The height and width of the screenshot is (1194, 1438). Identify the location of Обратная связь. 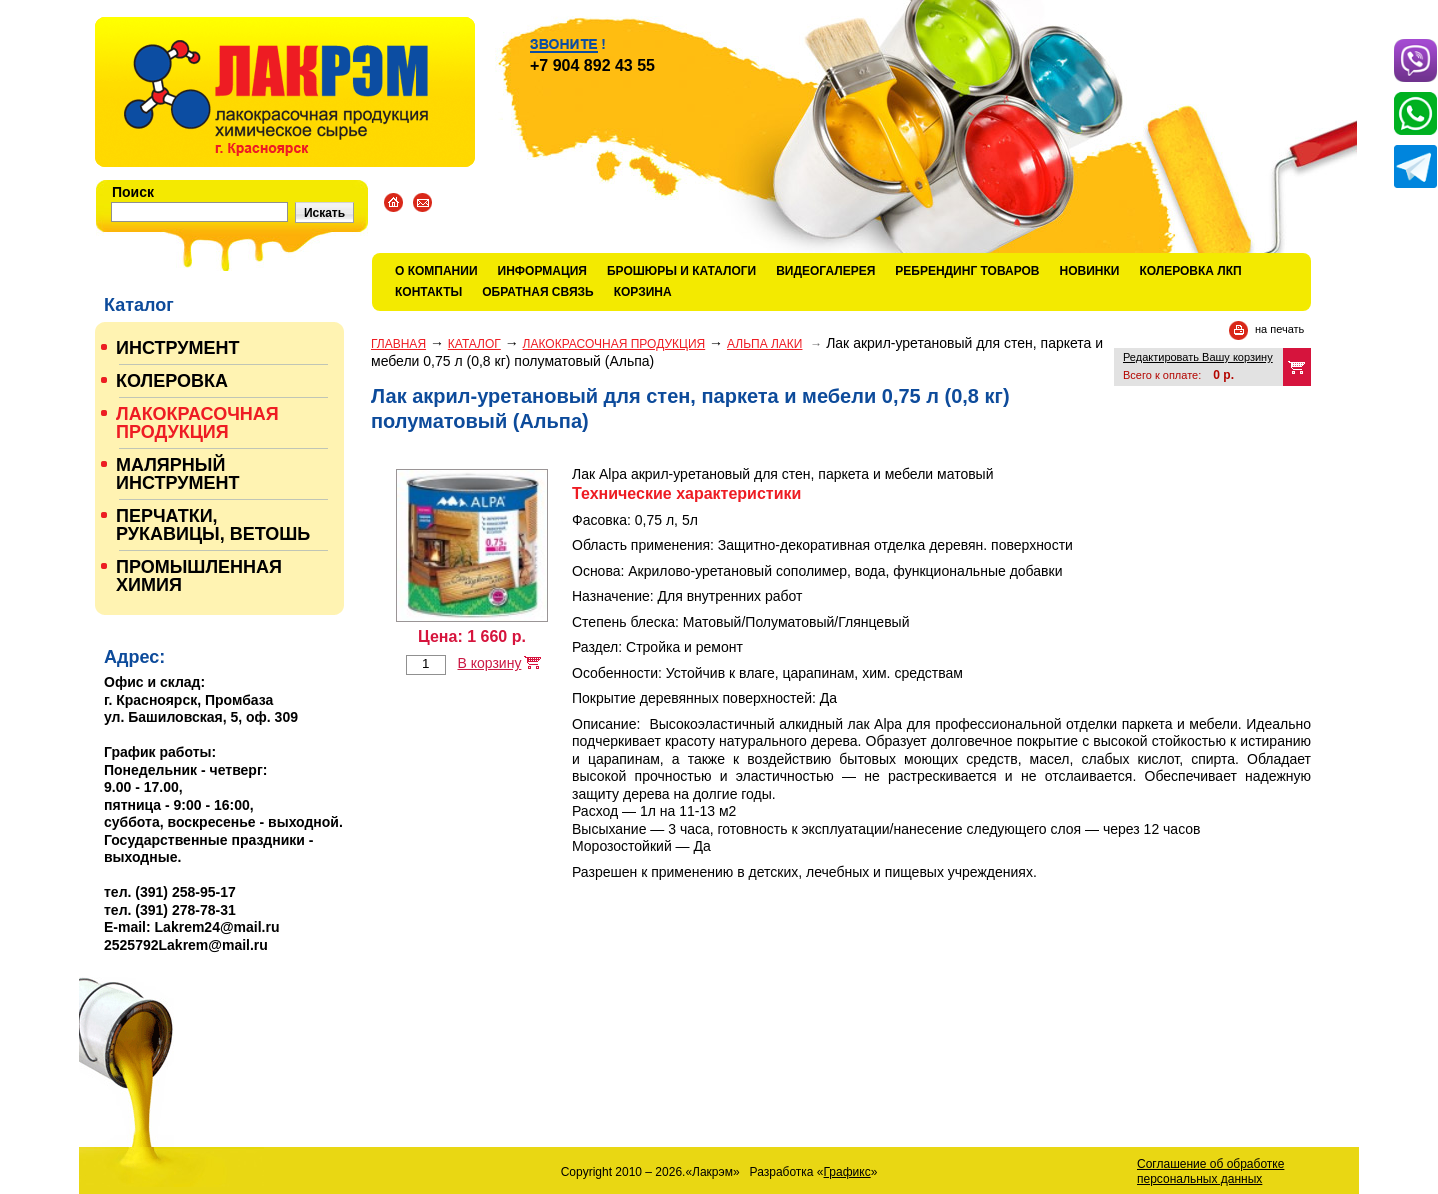
(537, 292).